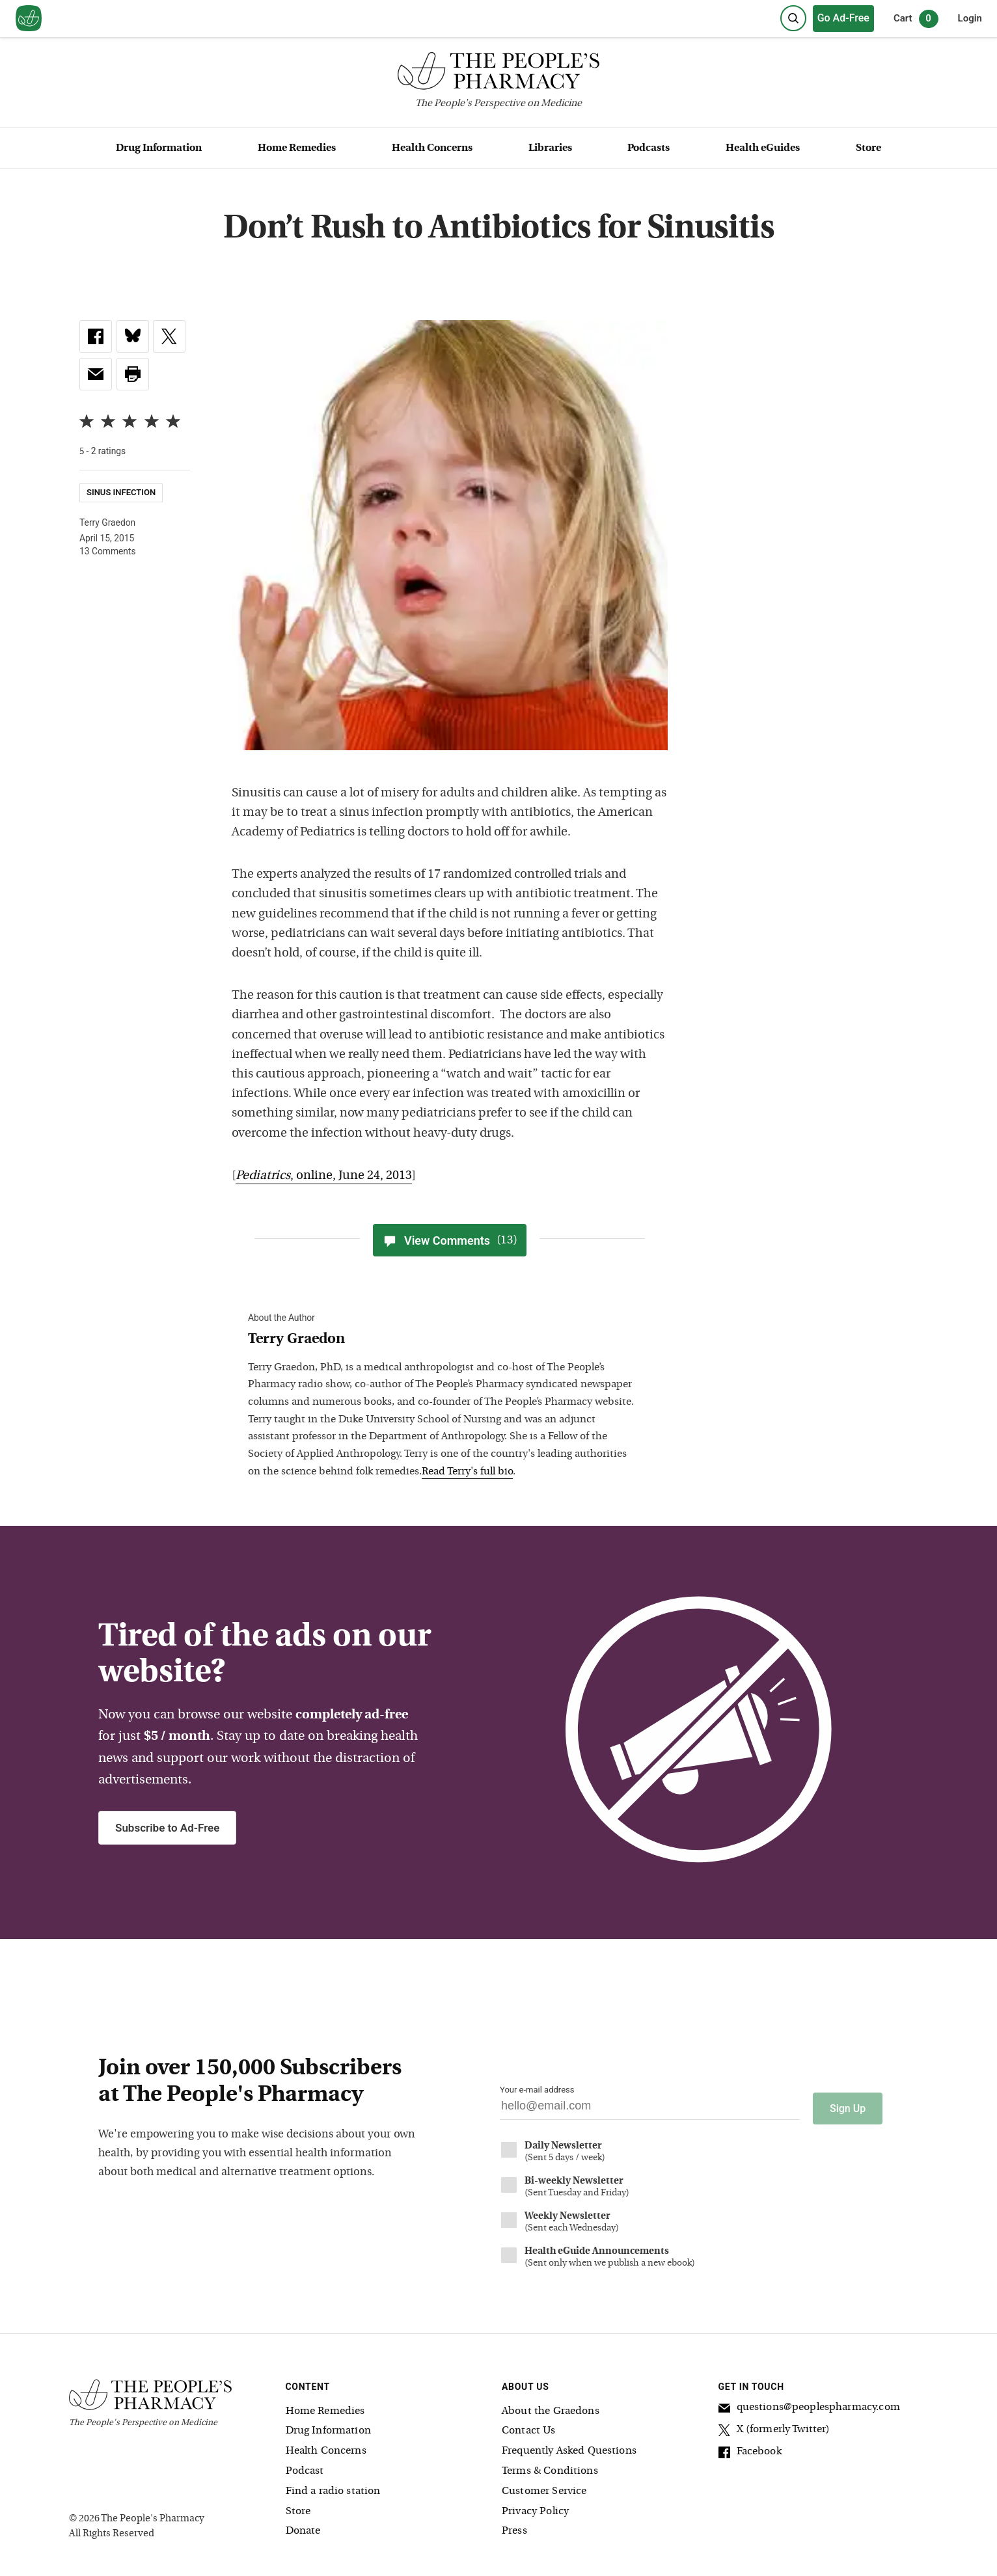 The height and width of the screenshot is (2576, 997). Describe the element at coordinates (305, 2466) in the screenshot. I see `Podcast` at that location.